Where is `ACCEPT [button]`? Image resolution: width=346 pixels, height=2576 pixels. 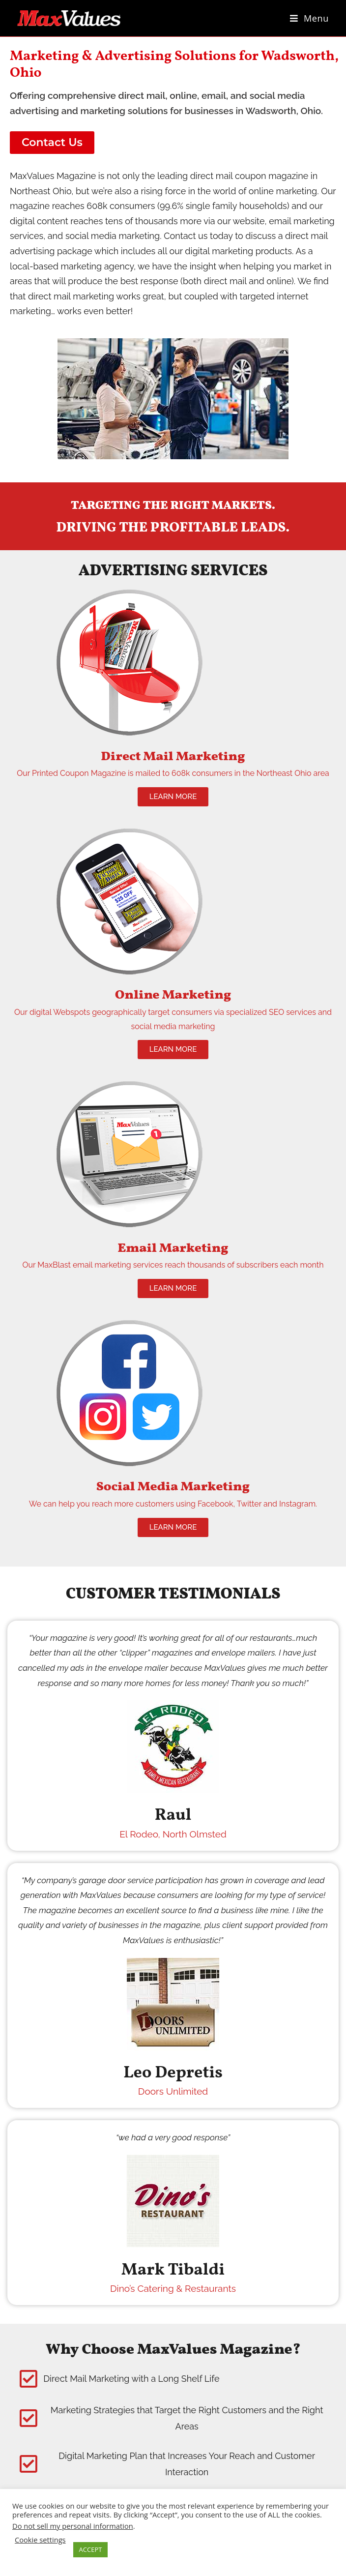 ACCEPT [button] is located at coordinates (90, 2549).